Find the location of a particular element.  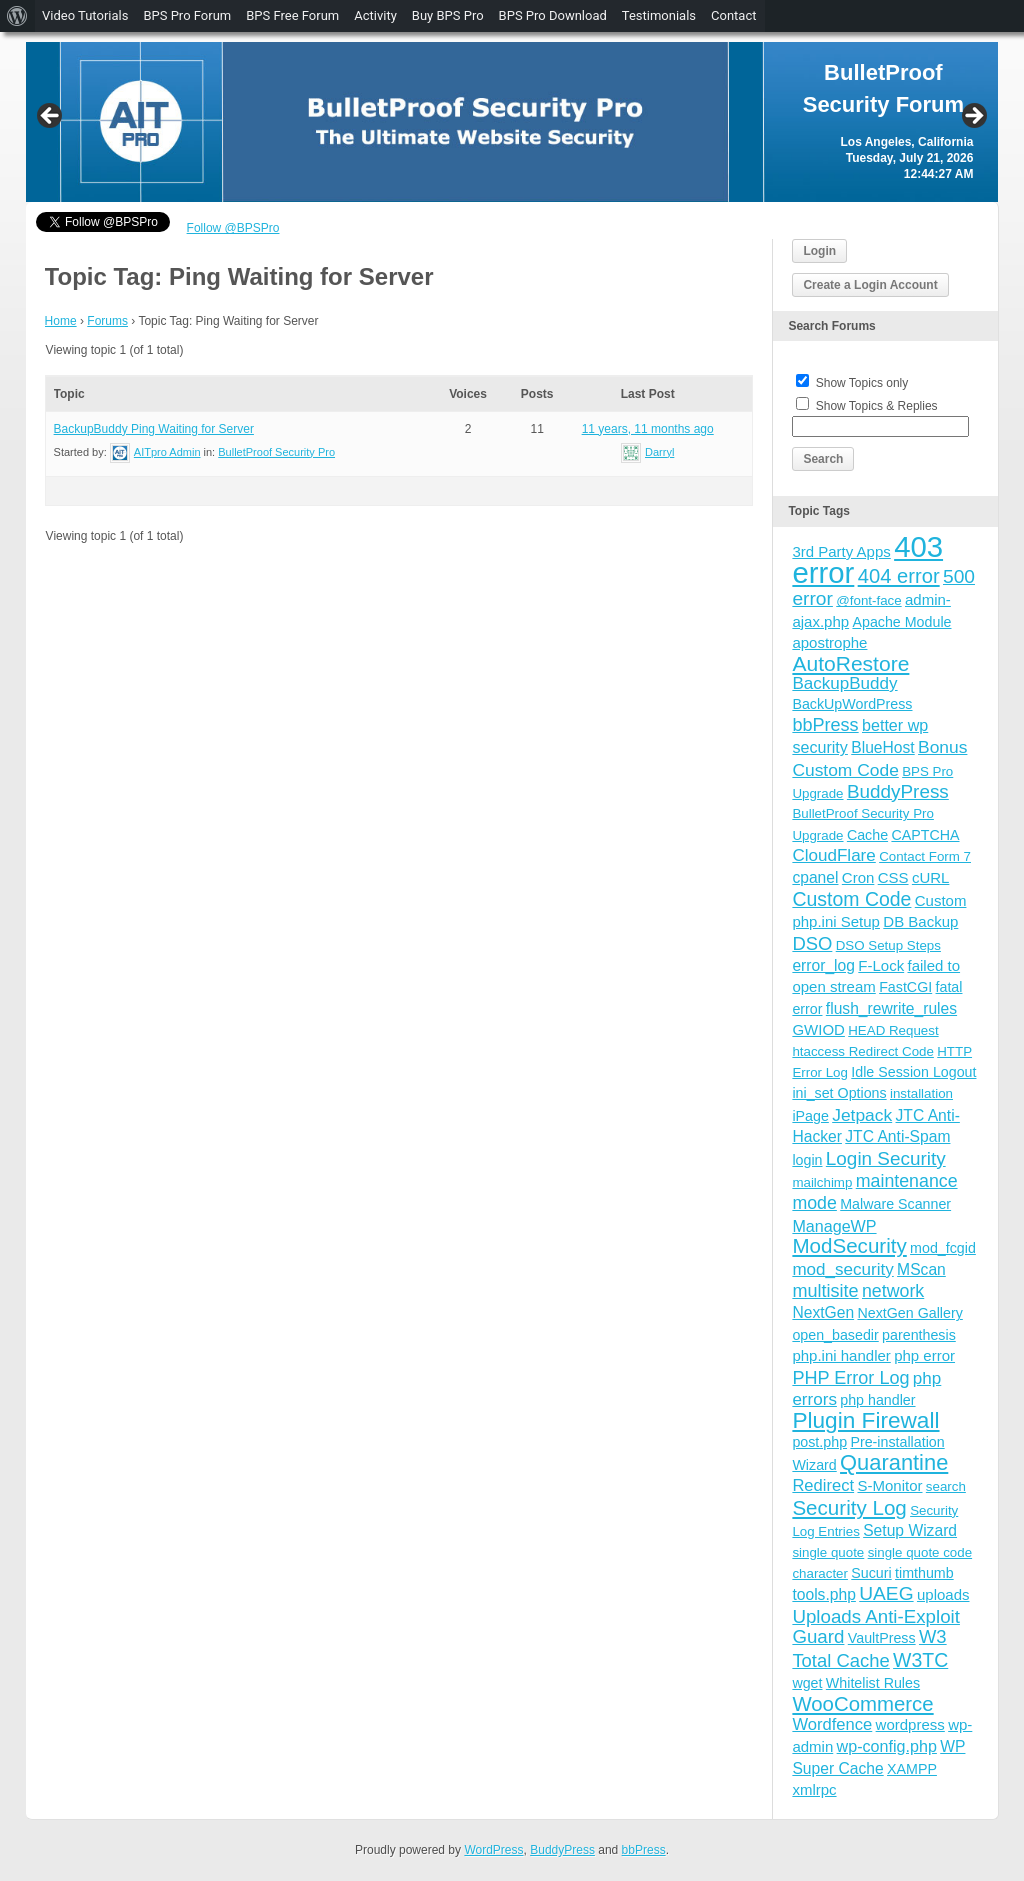

BPS Pro Forum [menuitem] is located at coordinates (187, 15).